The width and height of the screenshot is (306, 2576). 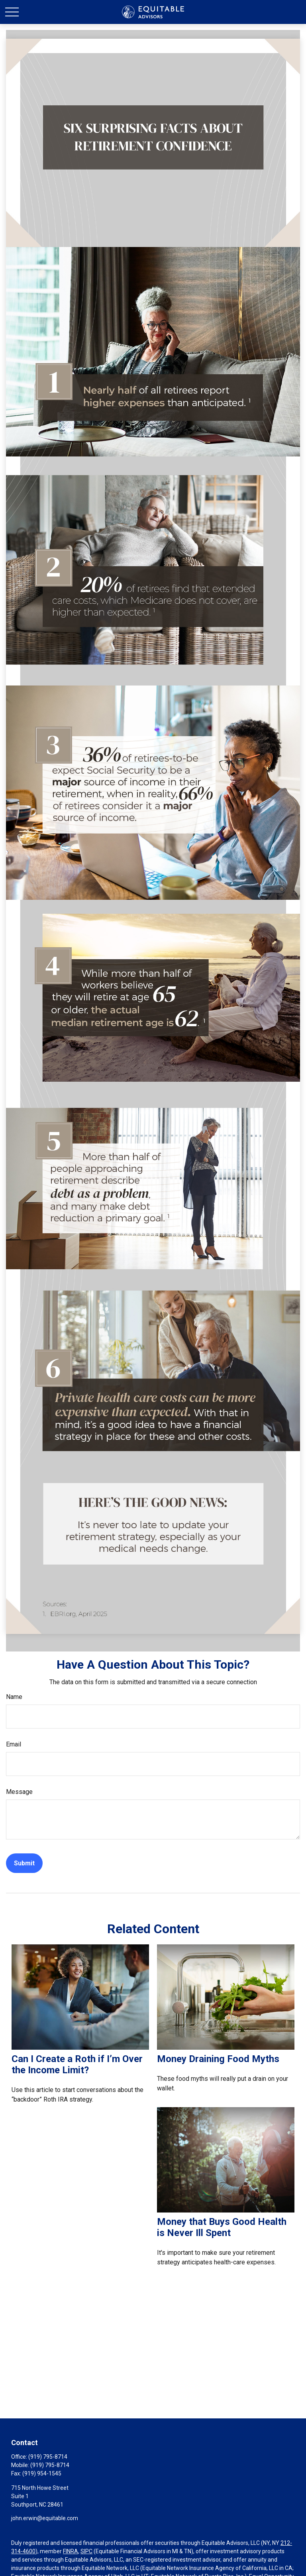 What do you see at coordinates (24, 1863) in the screenshot?
I see `[Submit form]` at bounding box center [24, 1863].